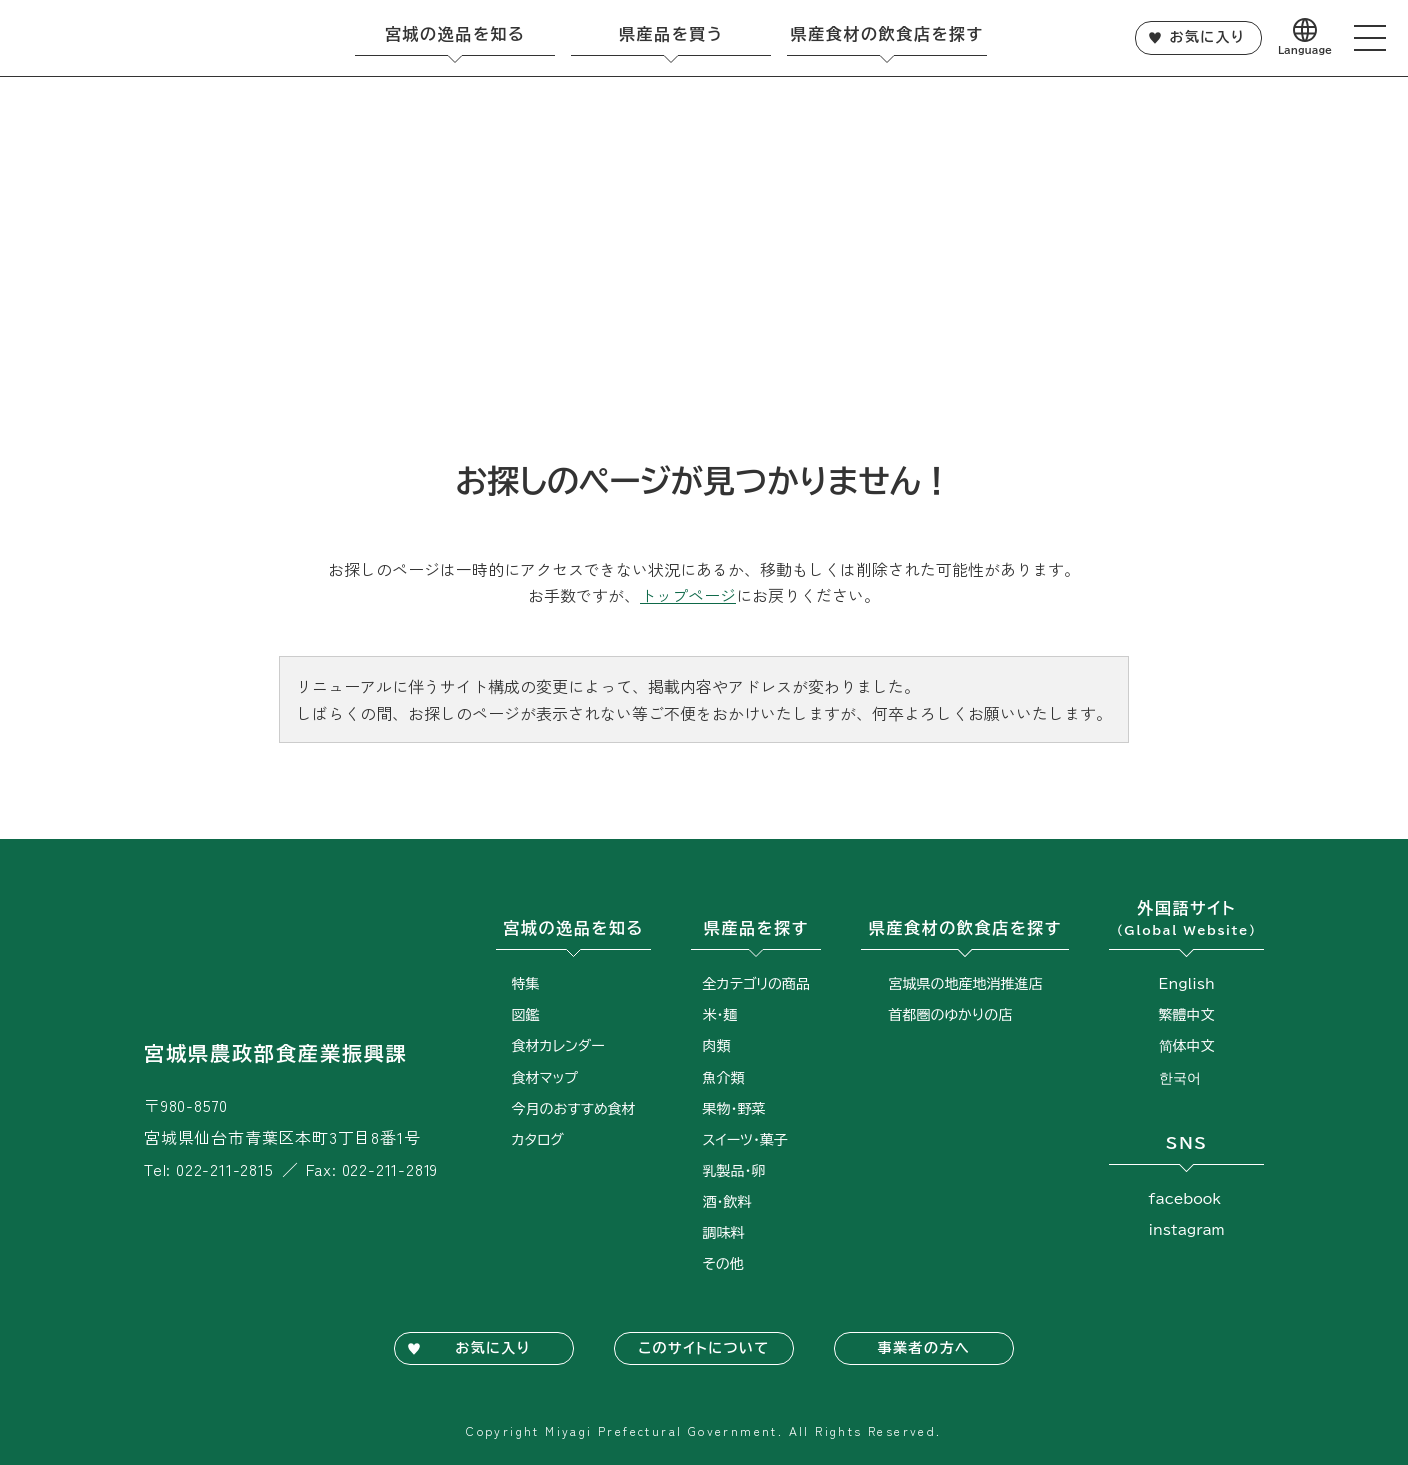 The image size is (1408, 1465). What do you see at coordinates (1187, 1015) in the screenshot?
I see `繁體中文` at bounding box center [1187, 1015].